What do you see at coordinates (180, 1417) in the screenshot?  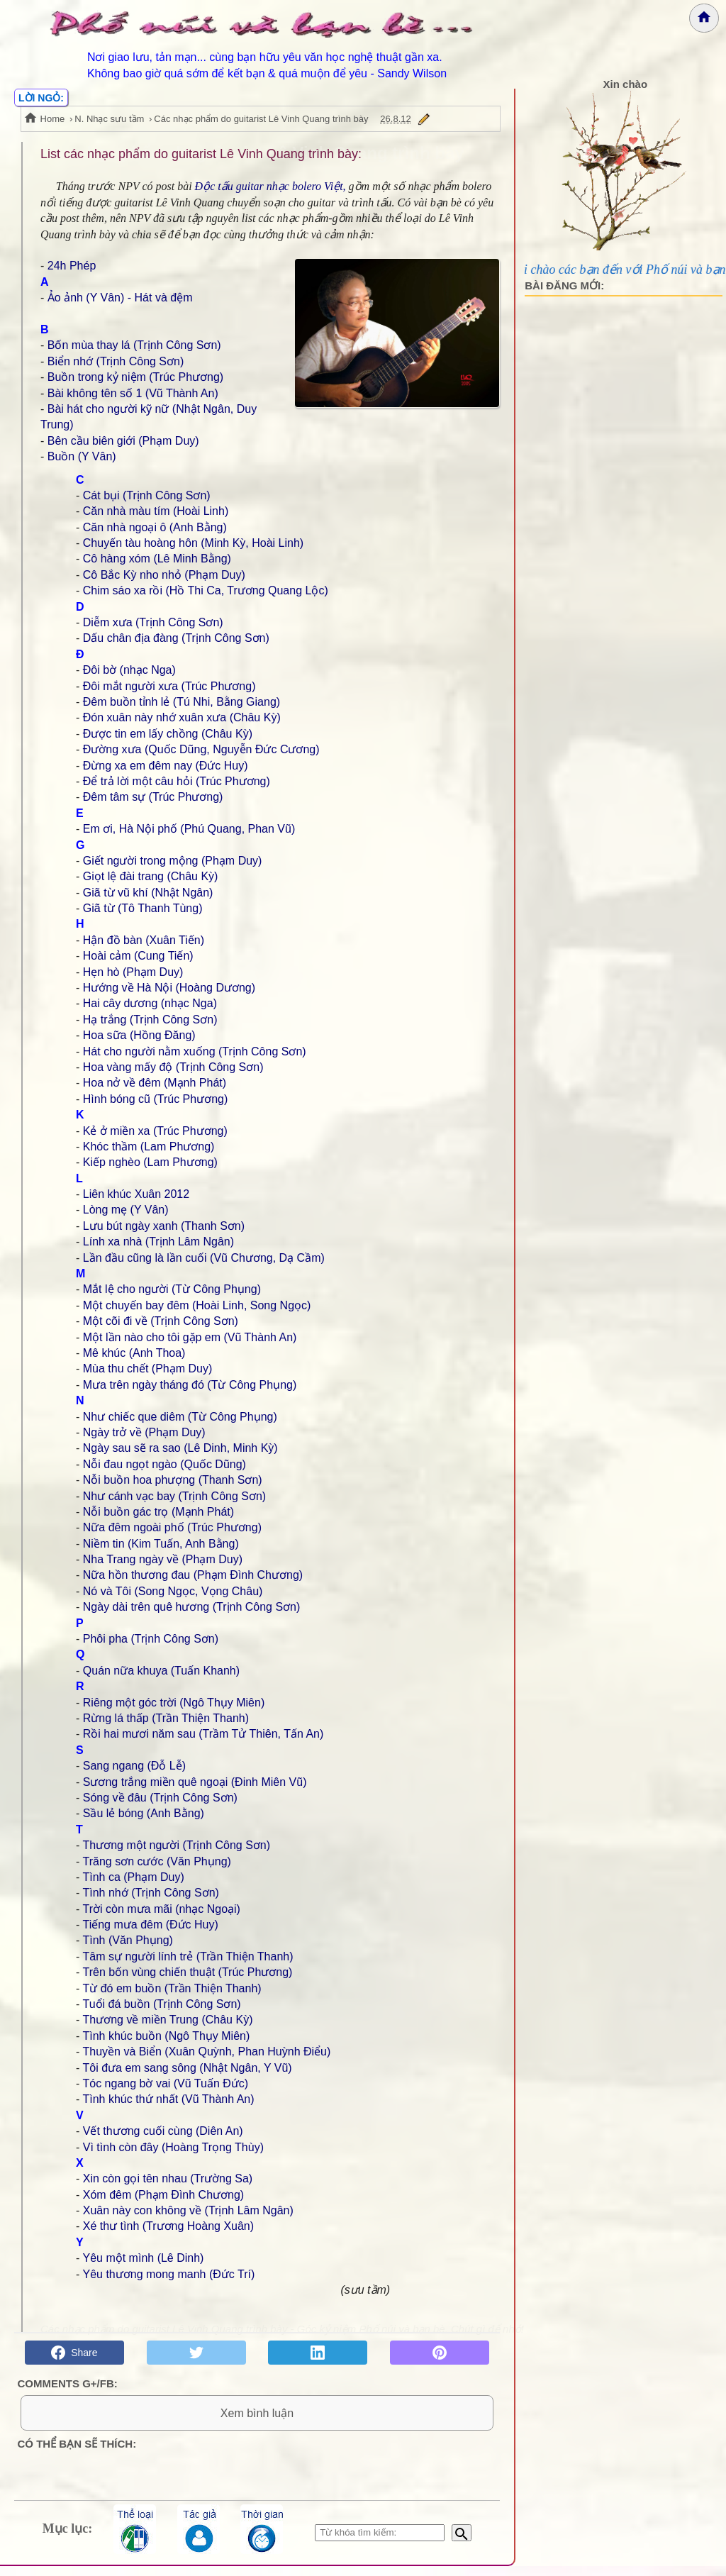 I see `Như chiếc que diêm (Từ Công Phụng)` at bounding box center [180, 1417].